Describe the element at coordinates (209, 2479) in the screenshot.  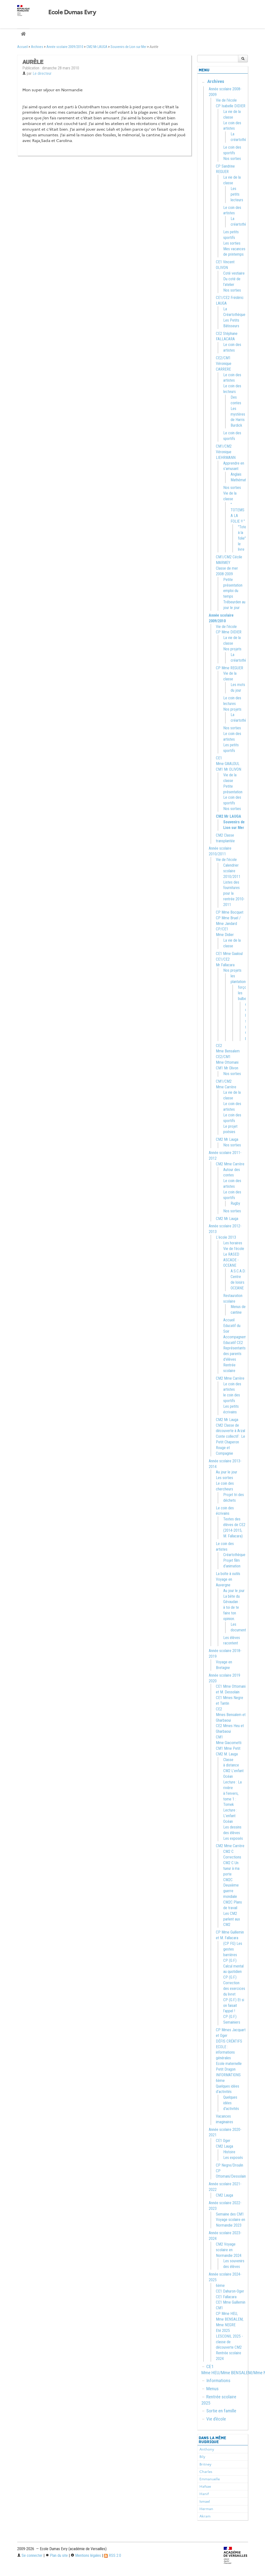
I see `Emmanuelle` at that location.